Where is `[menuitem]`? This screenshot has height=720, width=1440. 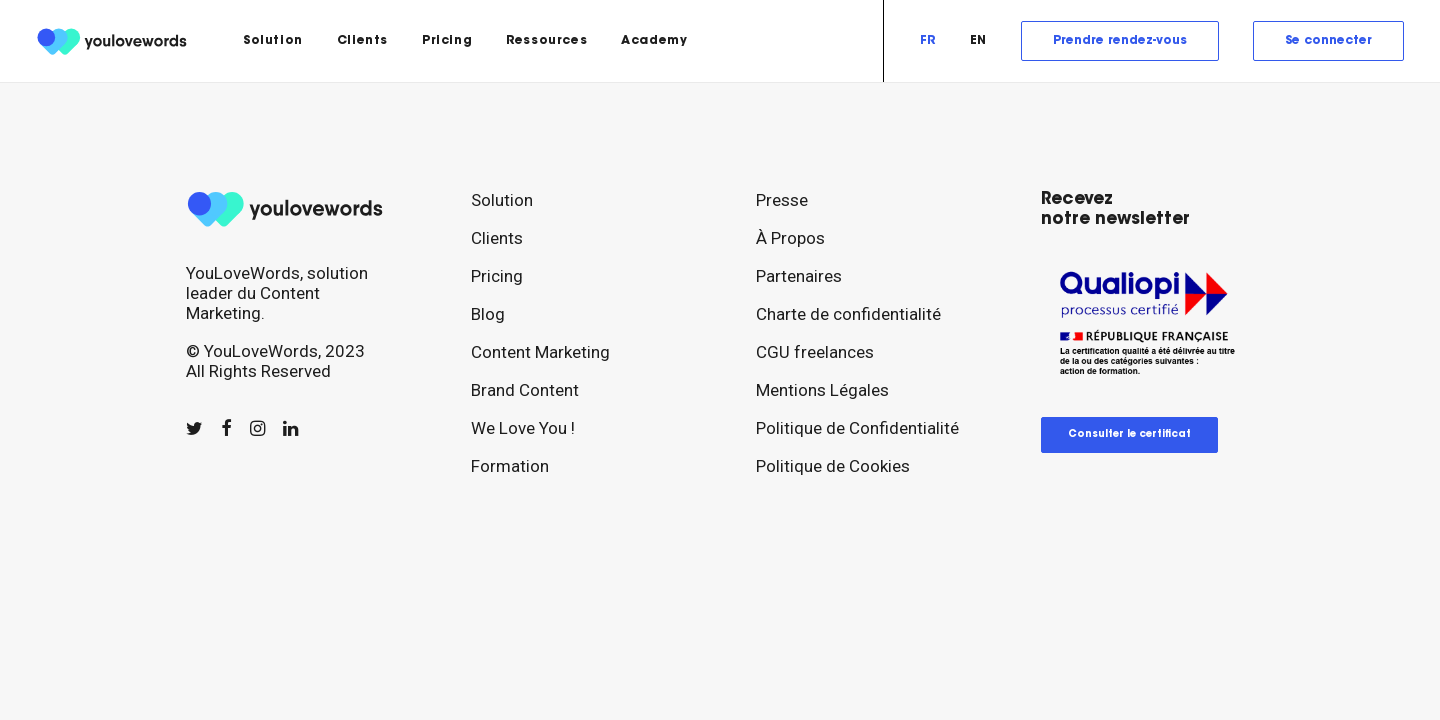 [menuitem] is located at coordinates (273, 41).